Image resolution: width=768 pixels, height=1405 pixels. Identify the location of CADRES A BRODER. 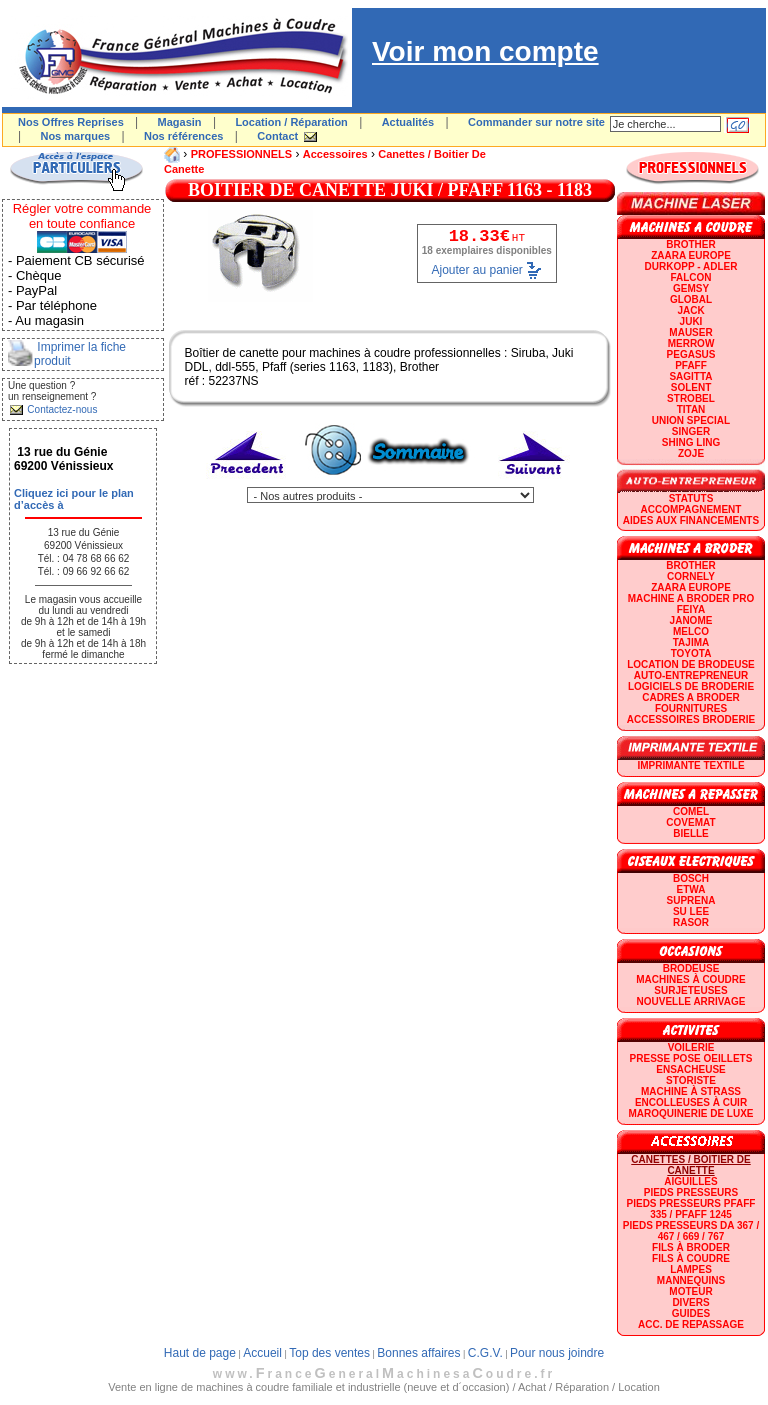
(691, 697).